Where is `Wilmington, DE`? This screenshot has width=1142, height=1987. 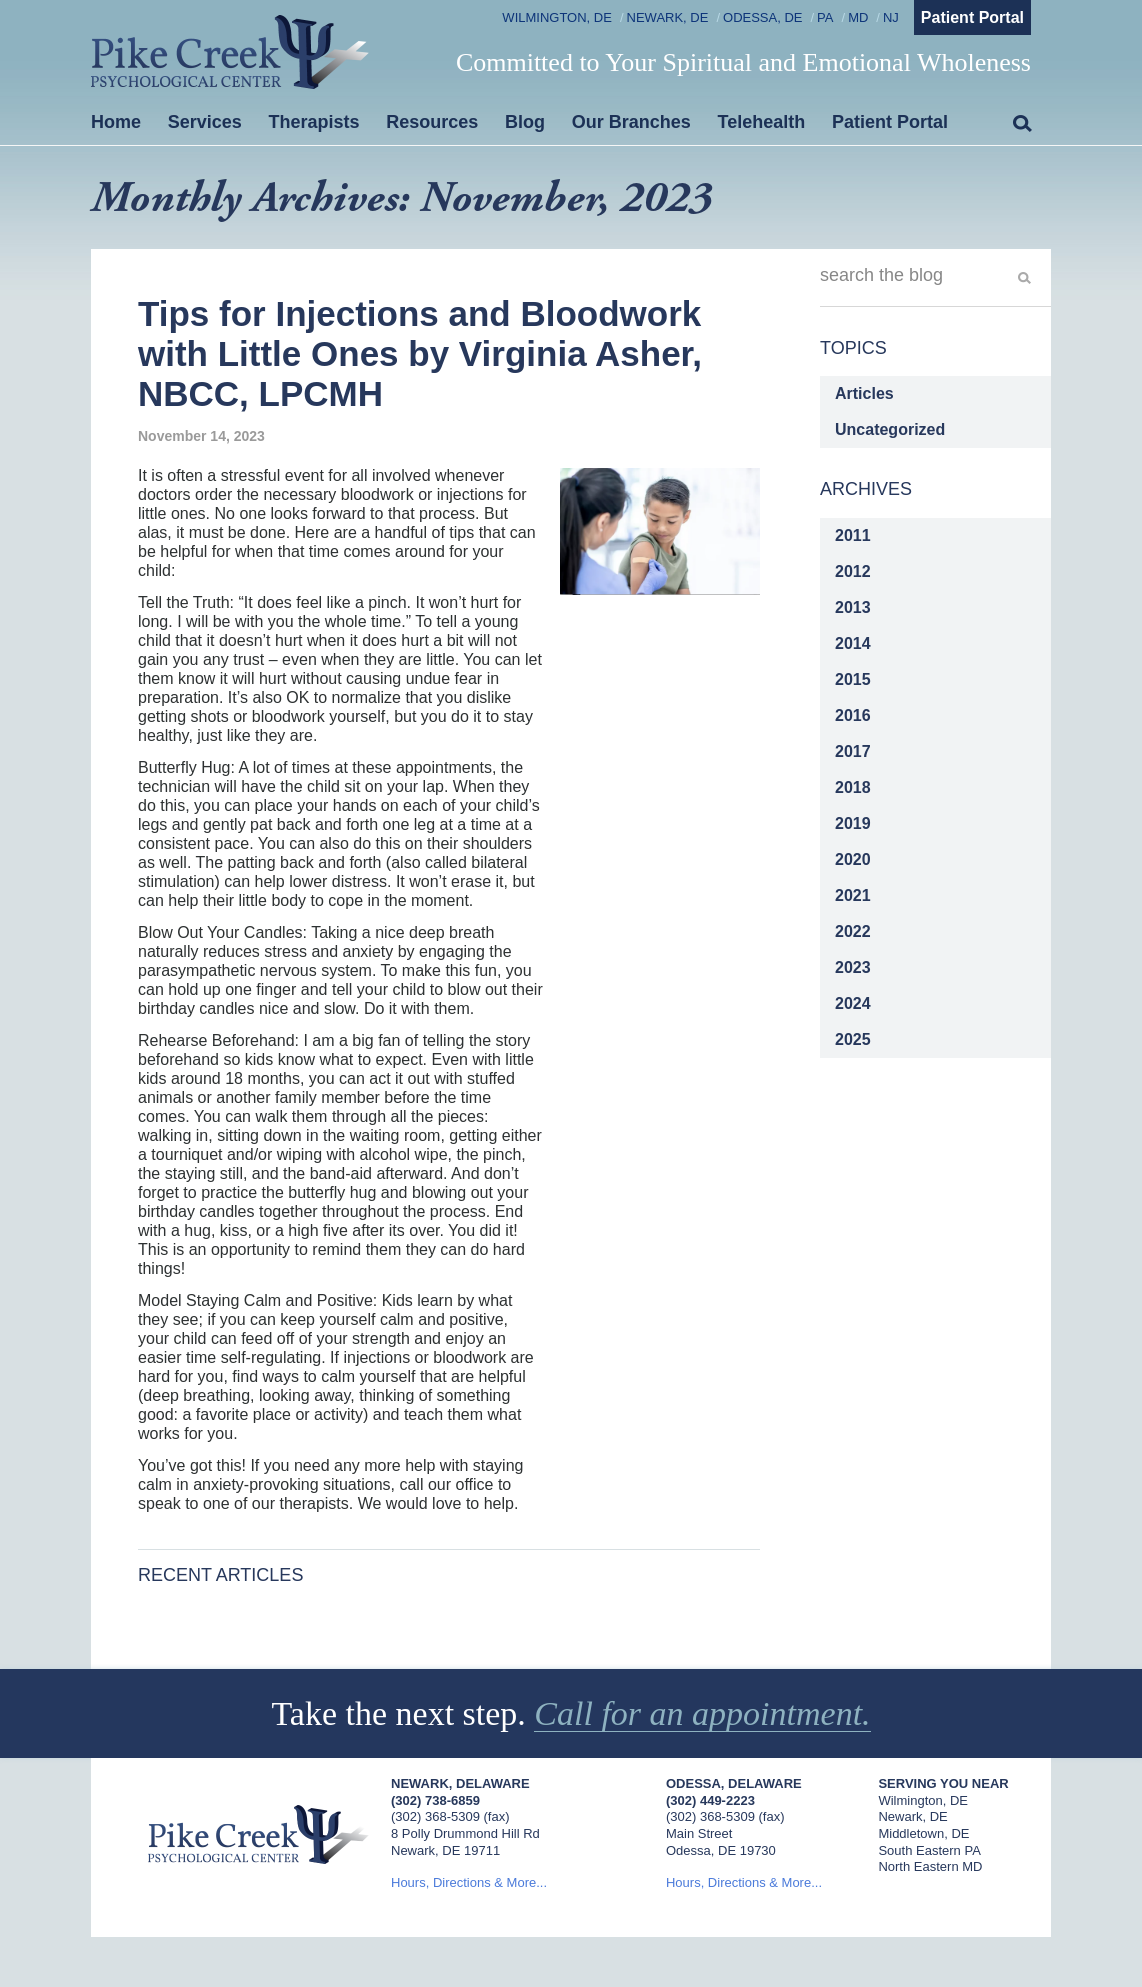
Wilmington, DE is located at coordinates (557, 17).